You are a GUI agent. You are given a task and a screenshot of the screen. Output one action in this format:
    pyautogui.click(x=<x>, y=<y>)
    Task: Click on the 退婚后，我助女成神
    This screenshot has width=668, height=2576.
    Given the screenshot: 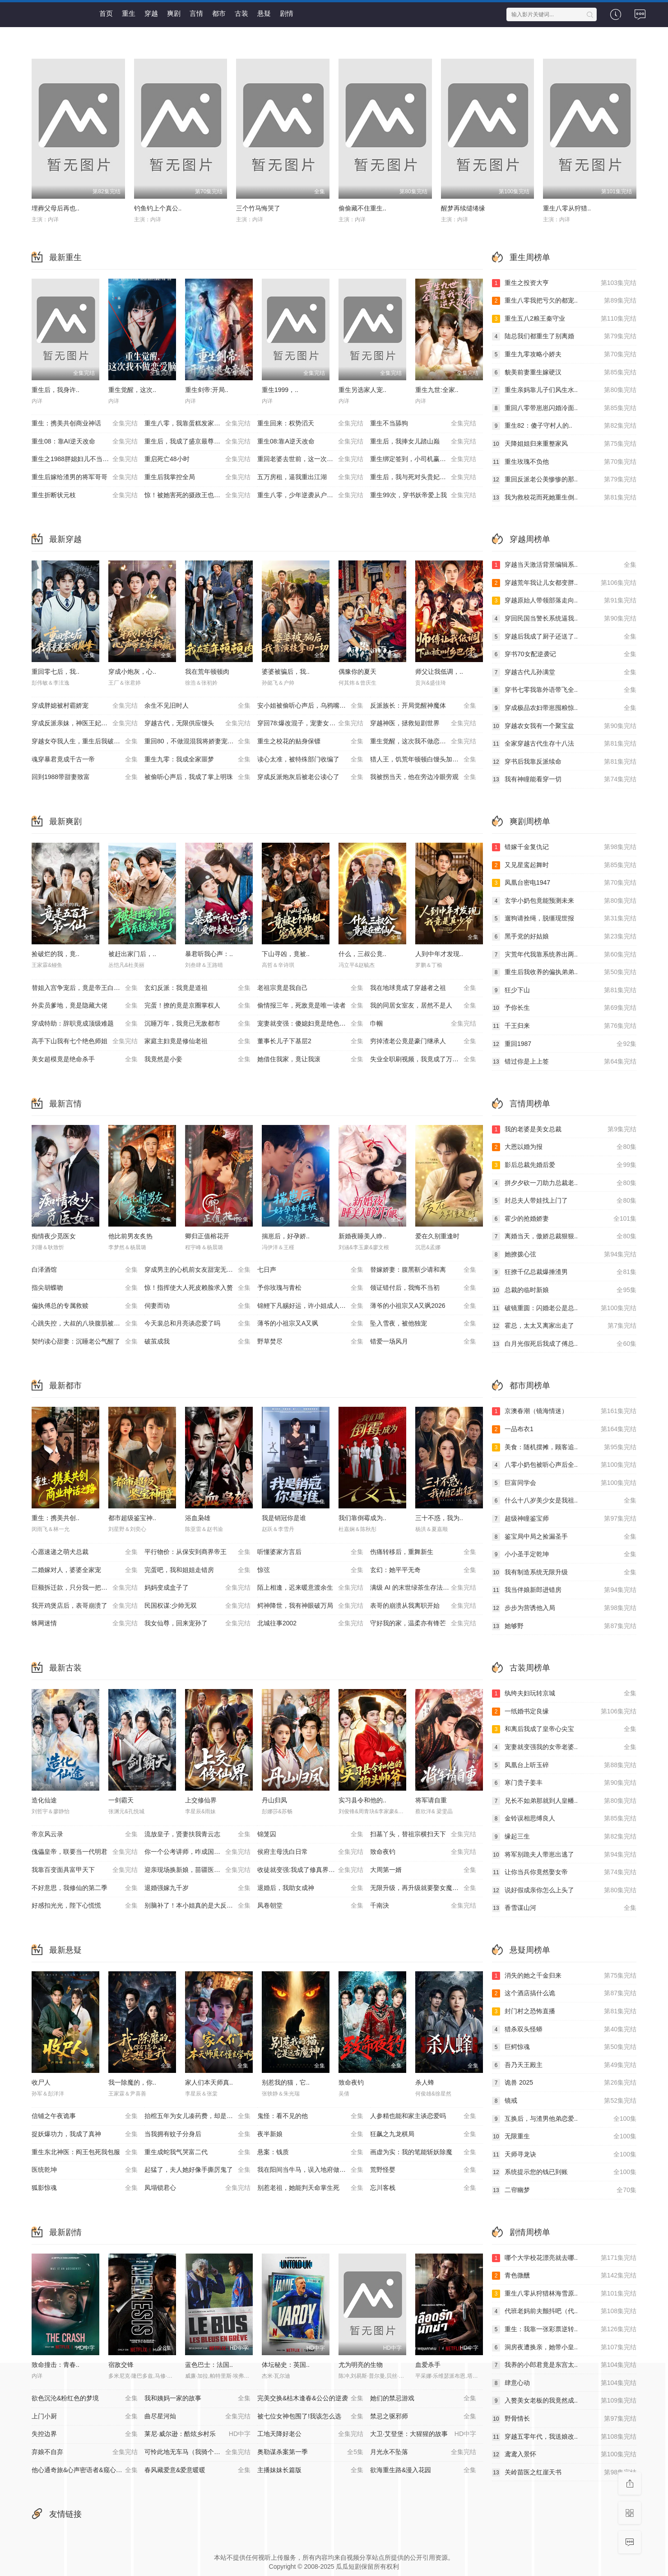 What is the action you would take?
    pyautogui.click(x=310, y=1888)
    